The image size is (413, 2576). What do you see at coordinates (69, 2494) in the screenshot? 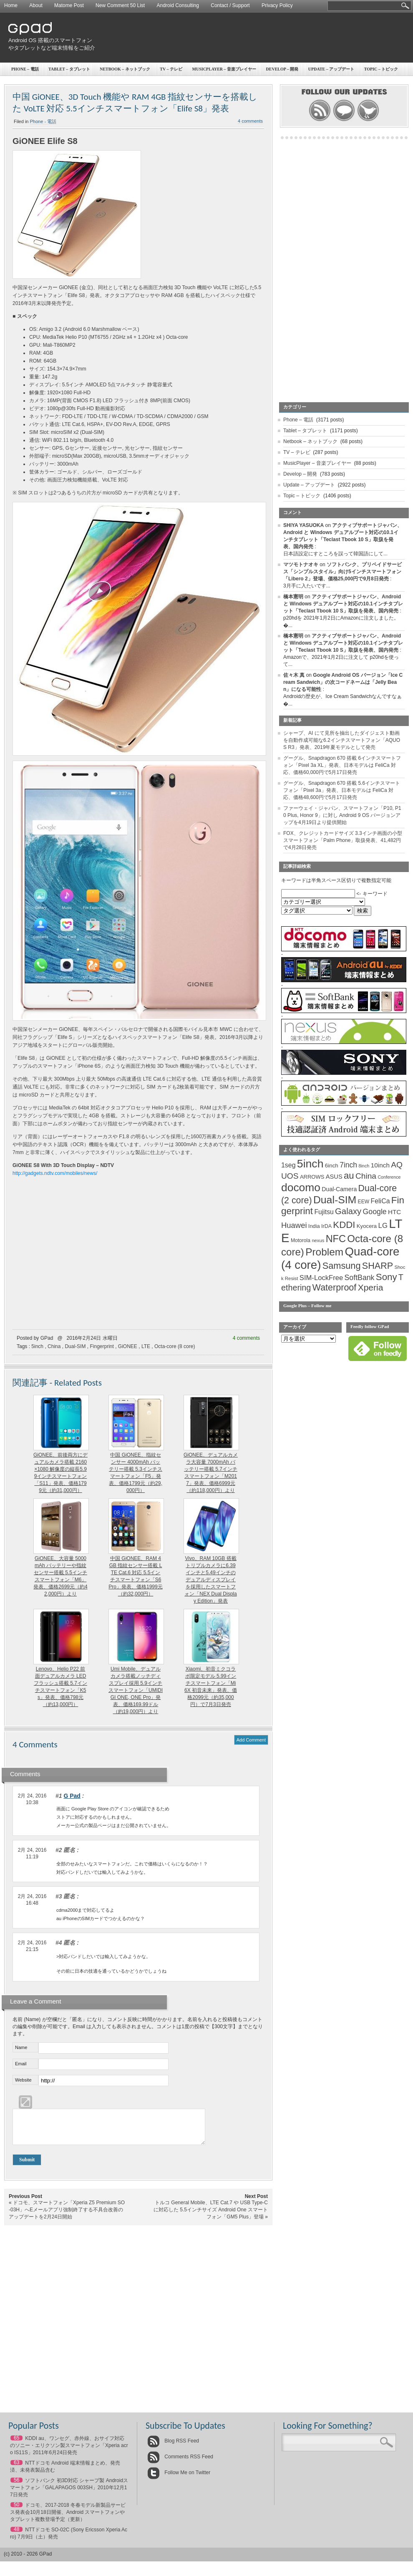
I see `ソフトバンク 初3D対応 シャープ製 Androidスマートフォン「GALAPAGOS 003SH」2010年12月17日発売` at bounding box center [69, 2494].